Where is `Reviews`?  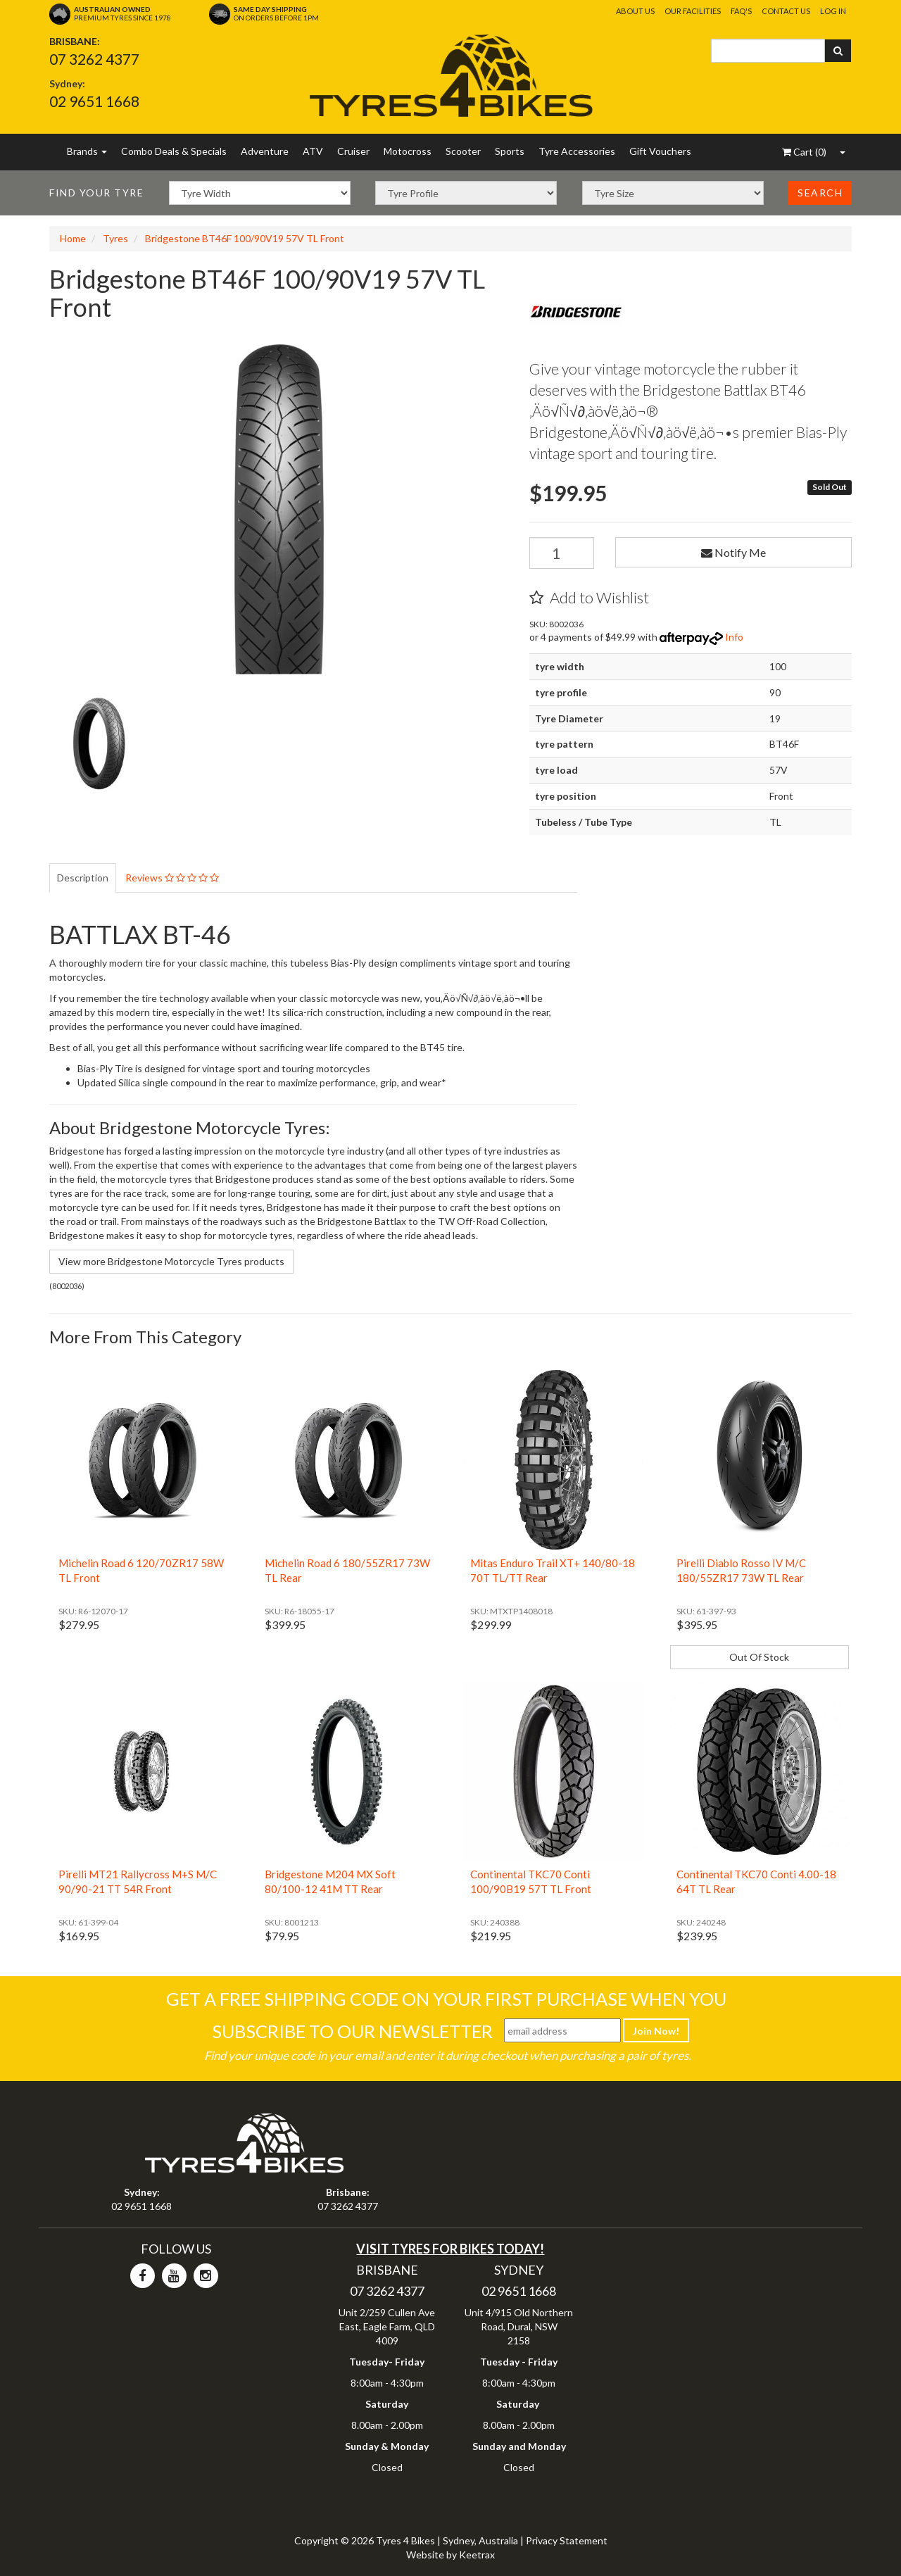 Reviews is located at coordinates (172, 878).